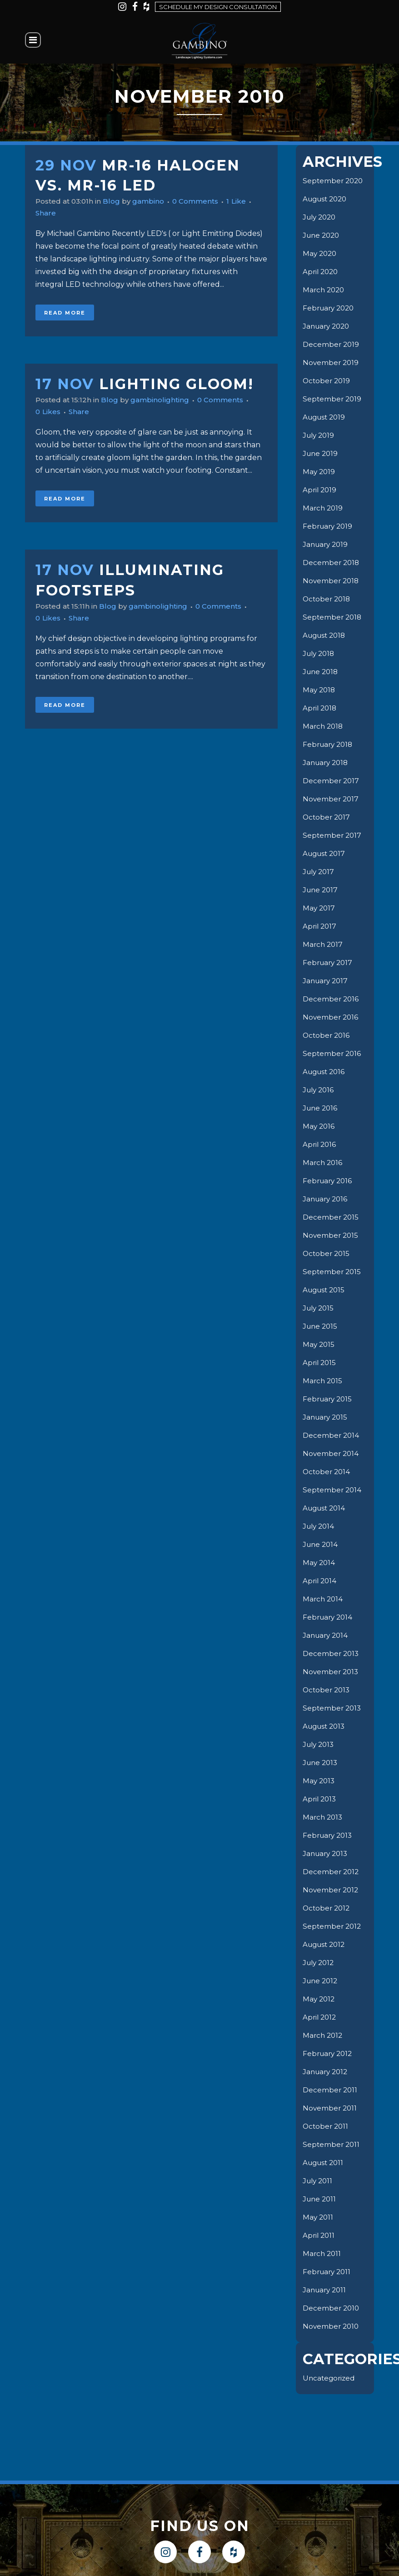 The height and width of the screenshot is (2576, 399). What do you see at coordinates (319, 1344) in the screenshot?
I see `May 2015` at bounding box center [319, 1344].